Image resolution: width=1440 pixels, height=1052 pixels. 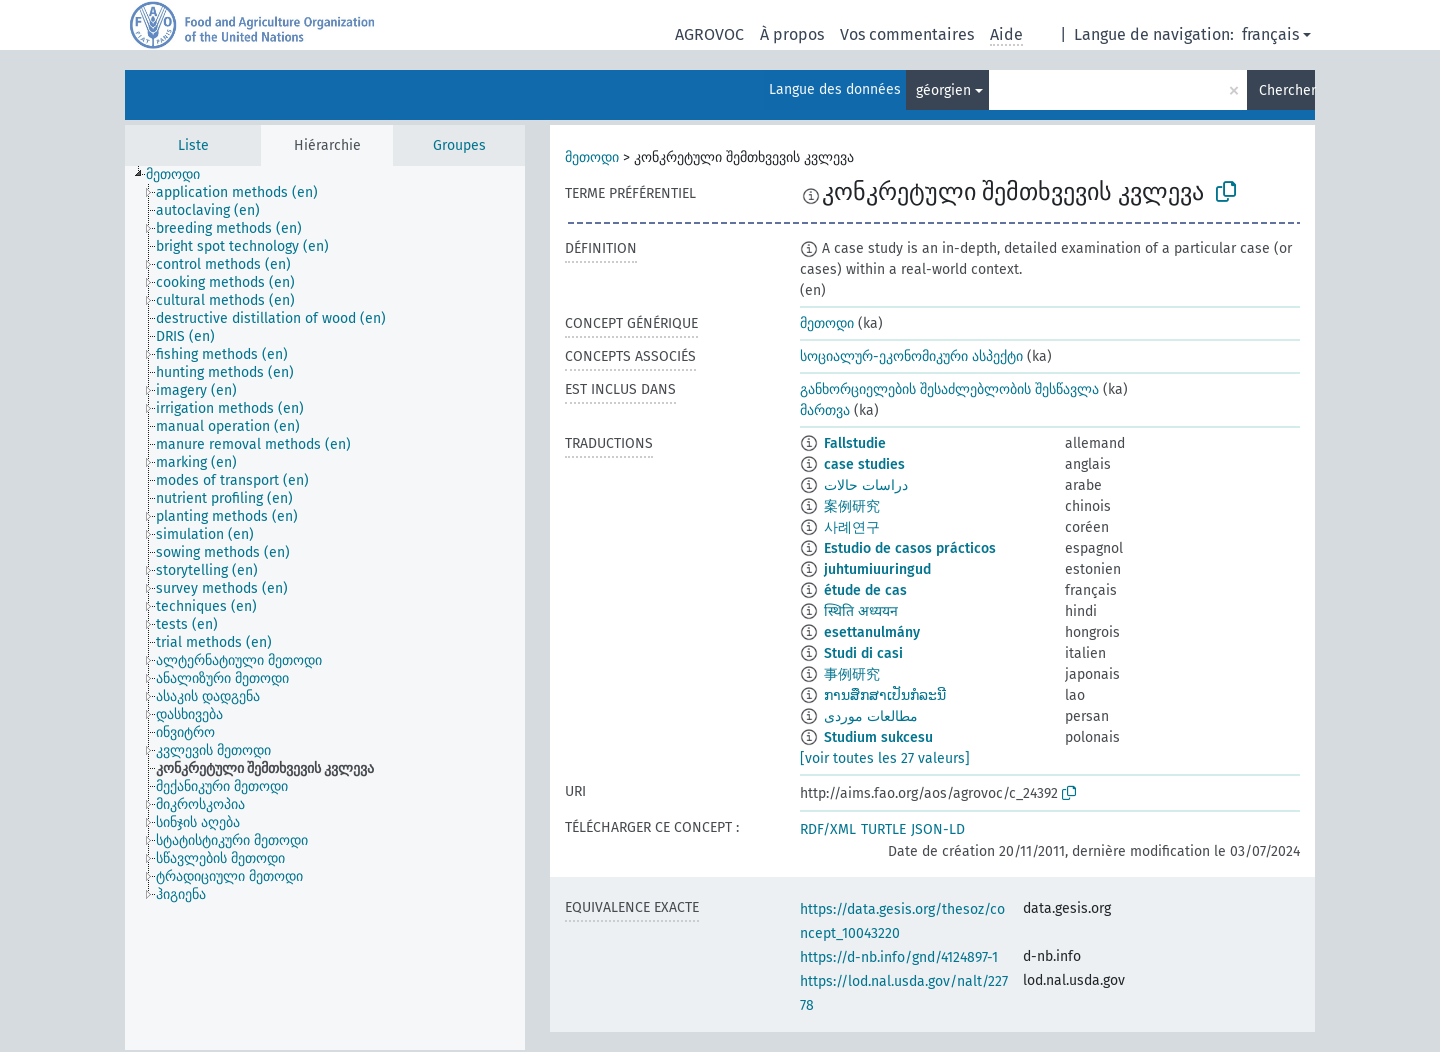 What do you see at coordinates (899, 957) in the screenshot?
I see `https://d-nb.info/gnd/4124897-1` at bounding box center [899, 957].